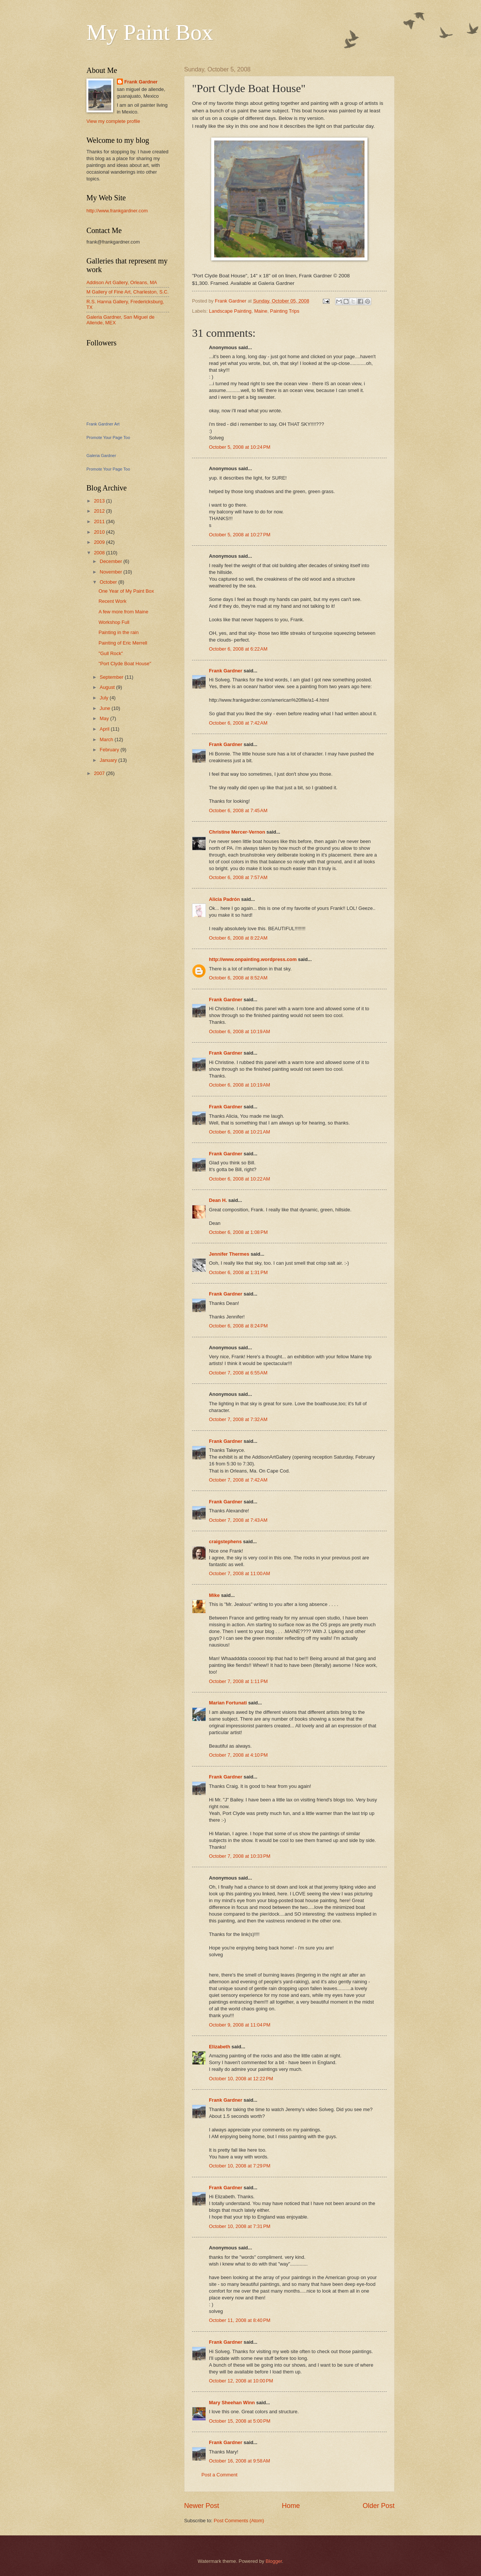 The height and width of the screenshot is (2576, 481). Describe the element at coordinates (379, 2505) in the screenshot. I see `Older Post` at that location.